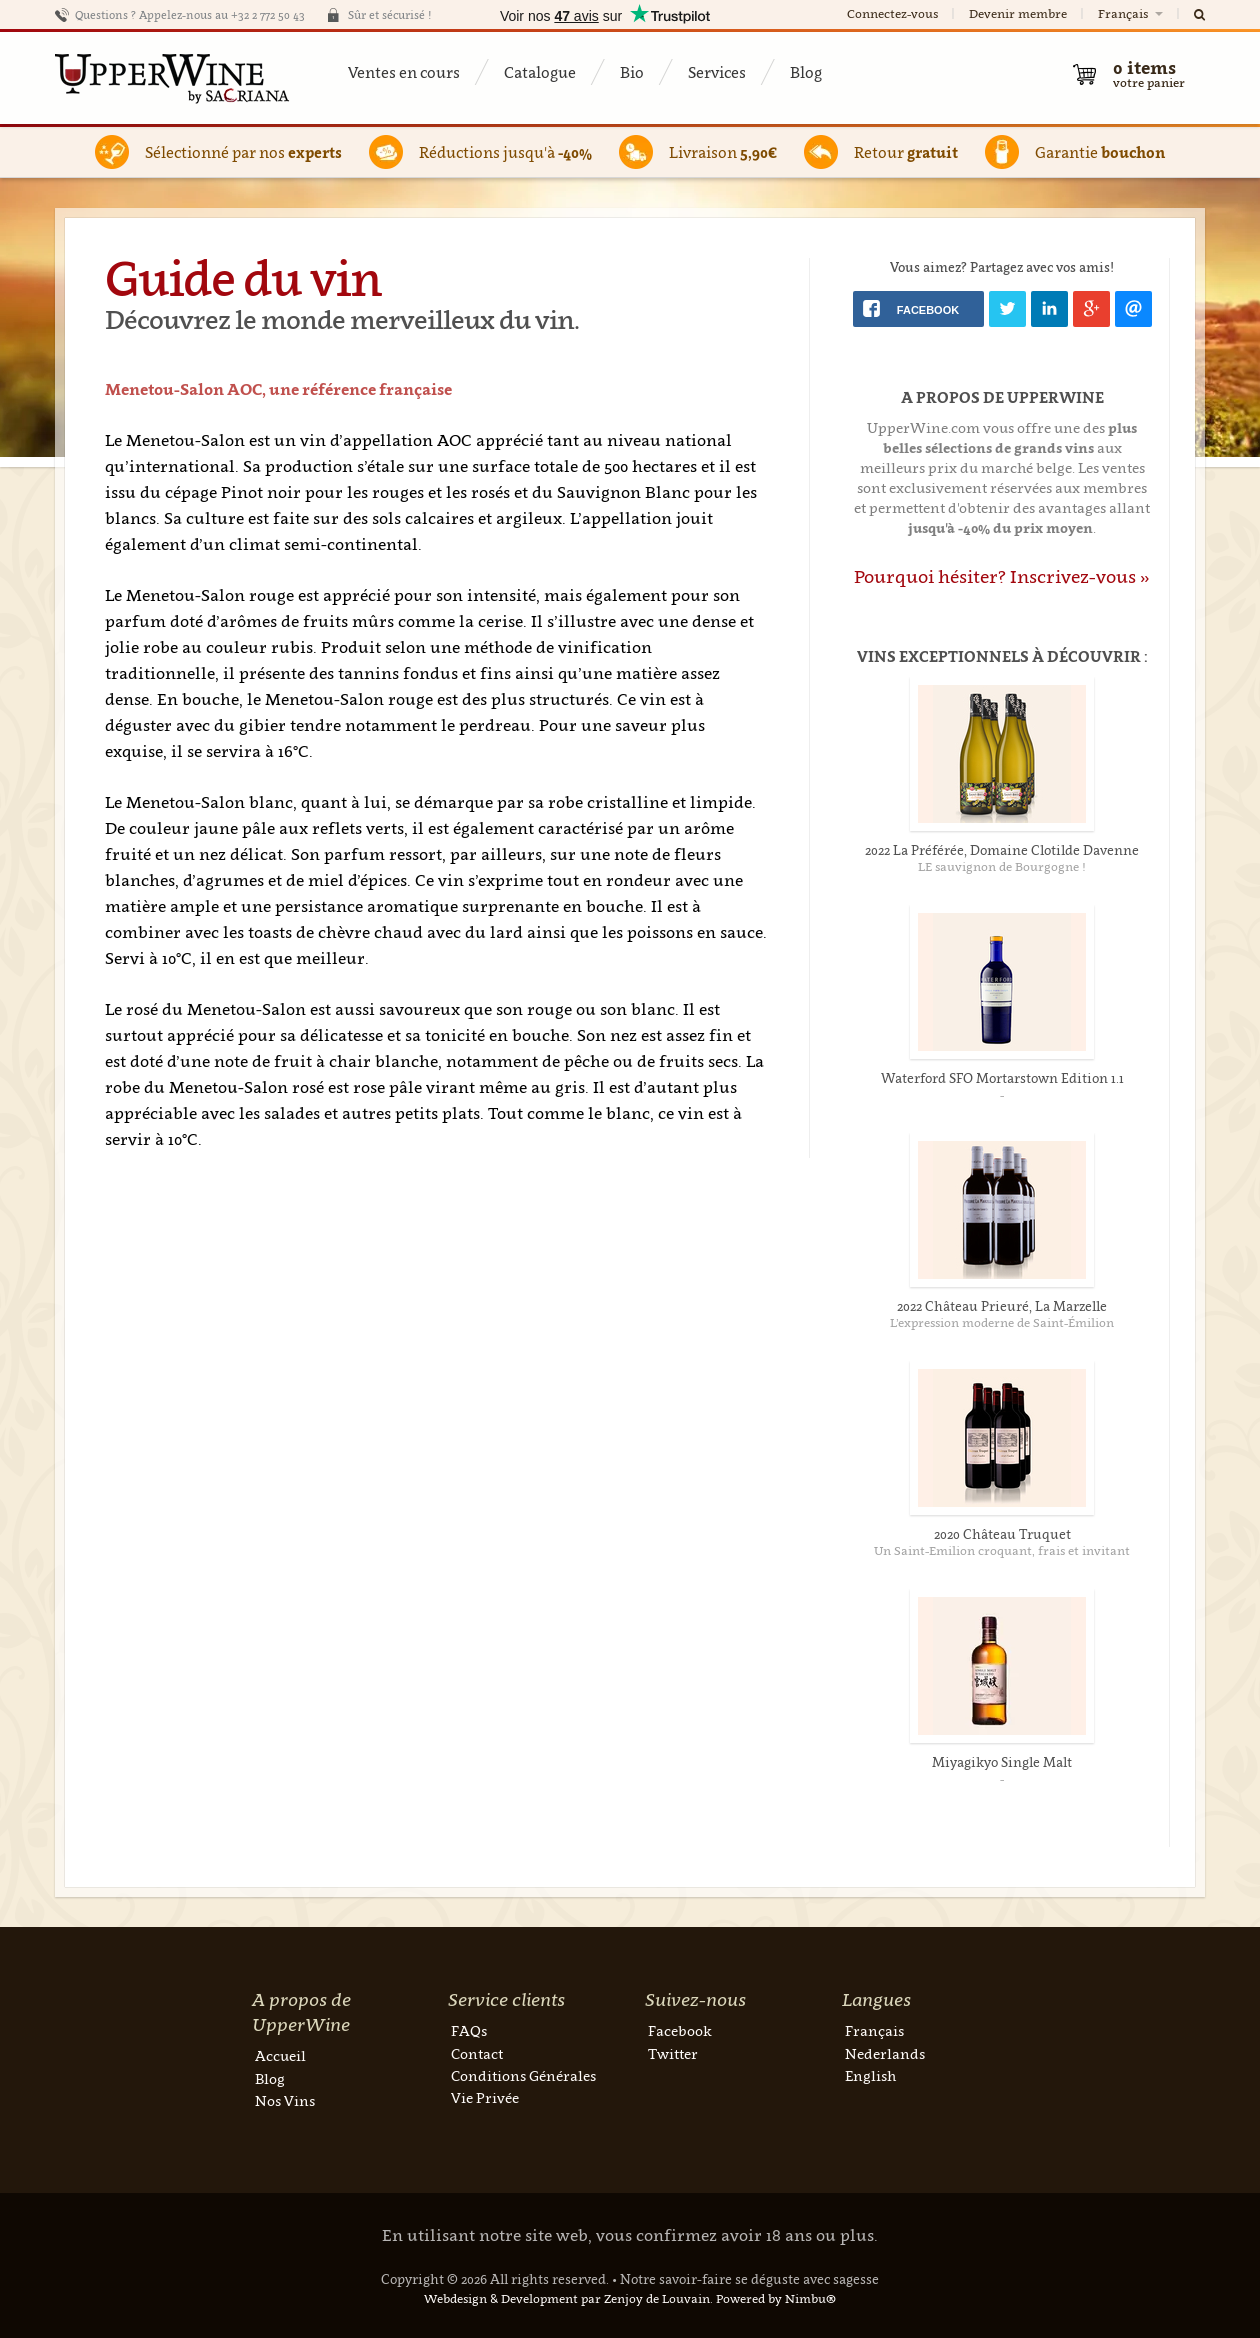 The image size is (1260, 2338). I want to click on 2020 Château Truquet, so click(1002, 1534).